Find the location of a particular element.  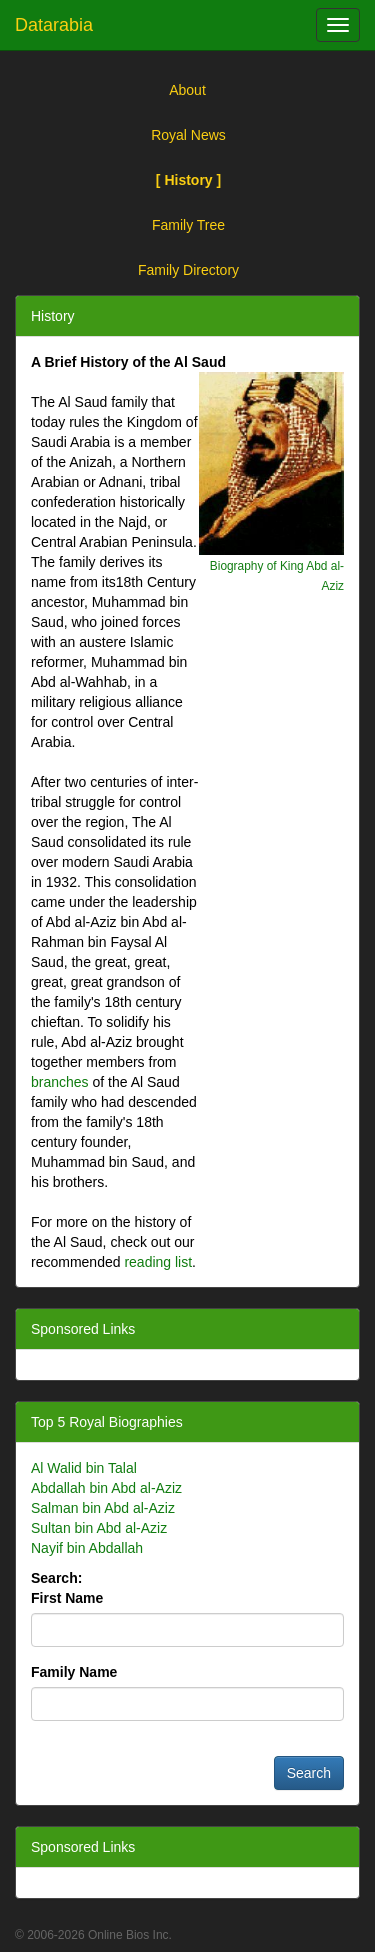

Al Walid bin Talal is located at coordinates (84, 1468).